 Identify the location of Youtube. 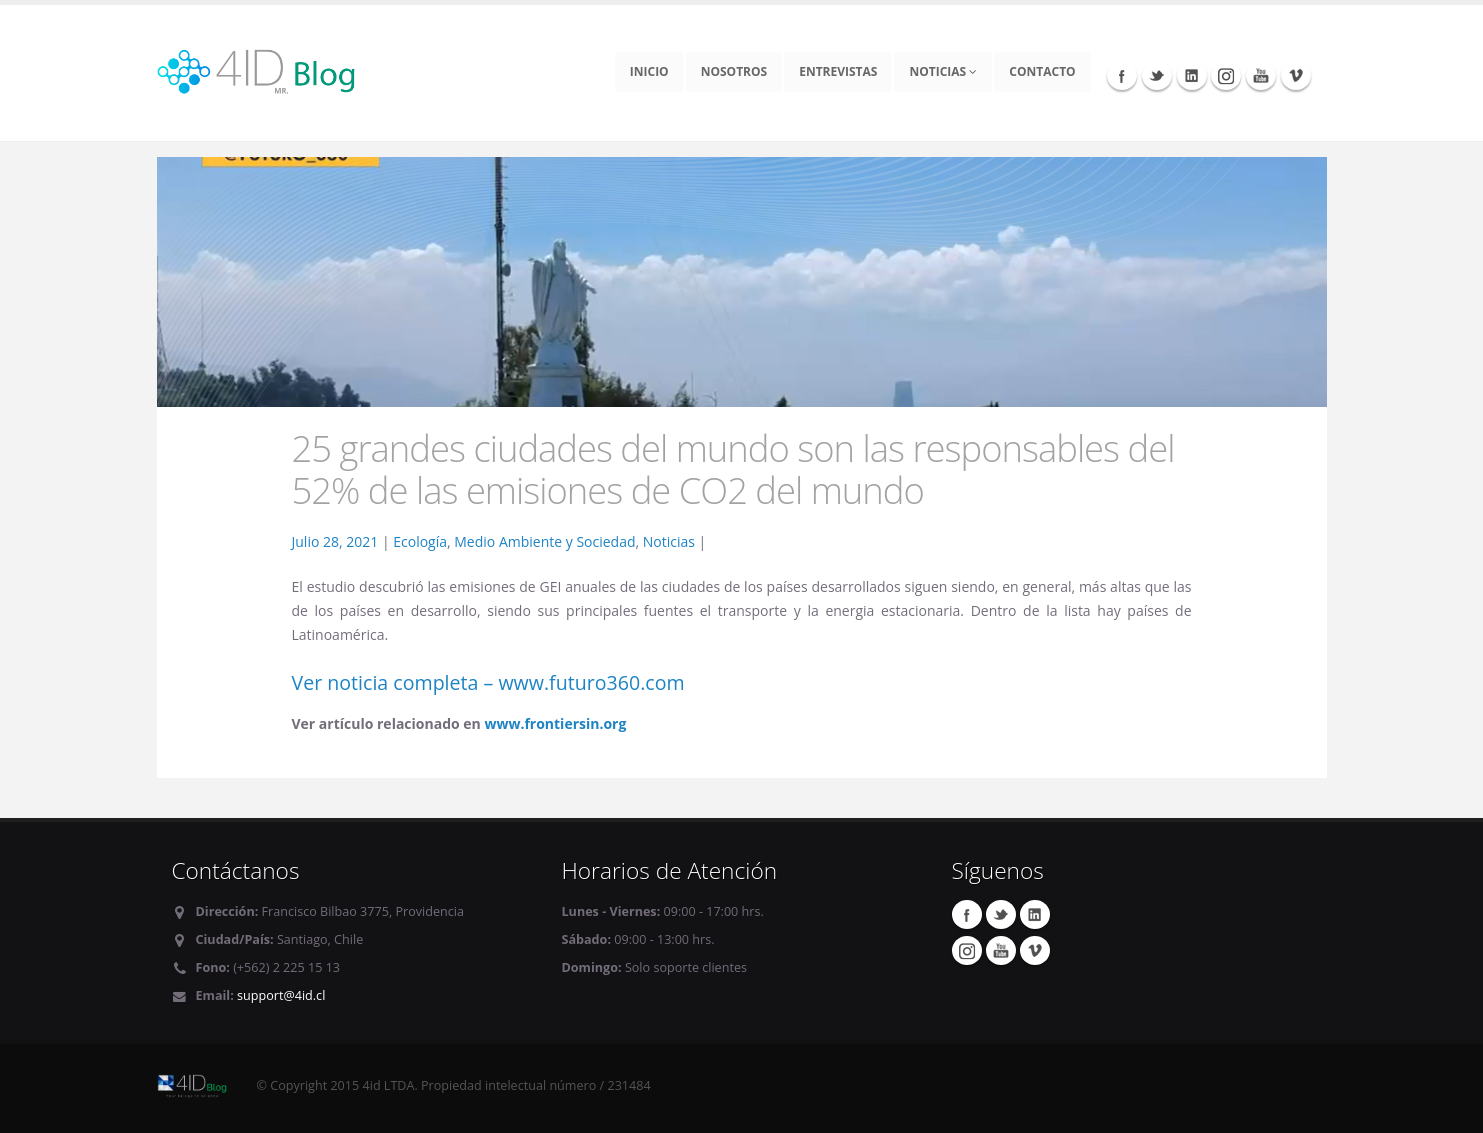
(1261, 75).